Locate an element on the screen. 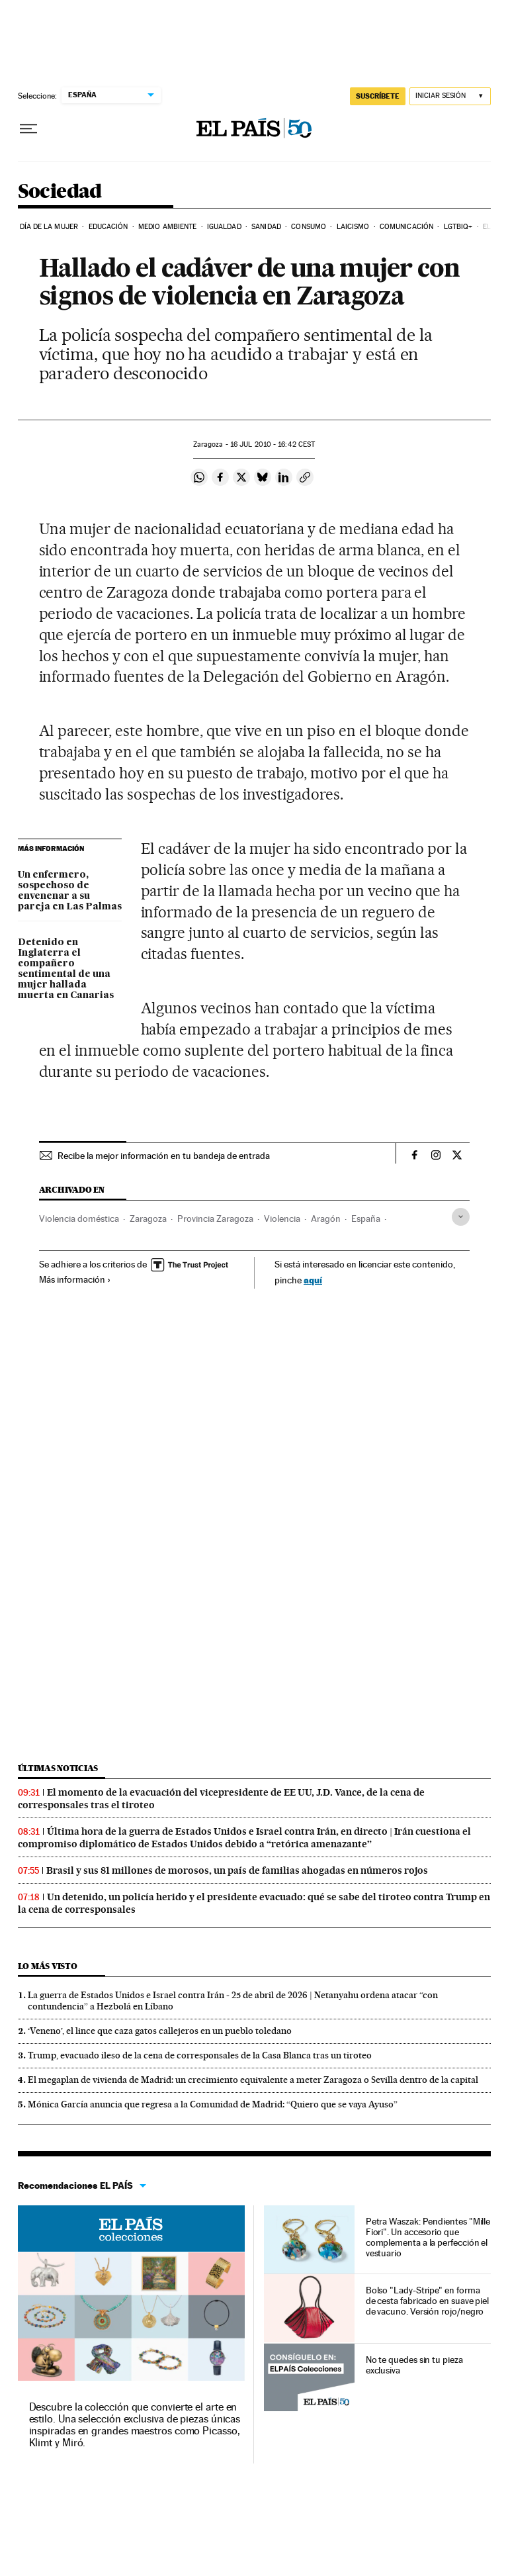 This screenshot has height=2576, width=508. [Iniciar sesión] is located at coordinates (450, 96).